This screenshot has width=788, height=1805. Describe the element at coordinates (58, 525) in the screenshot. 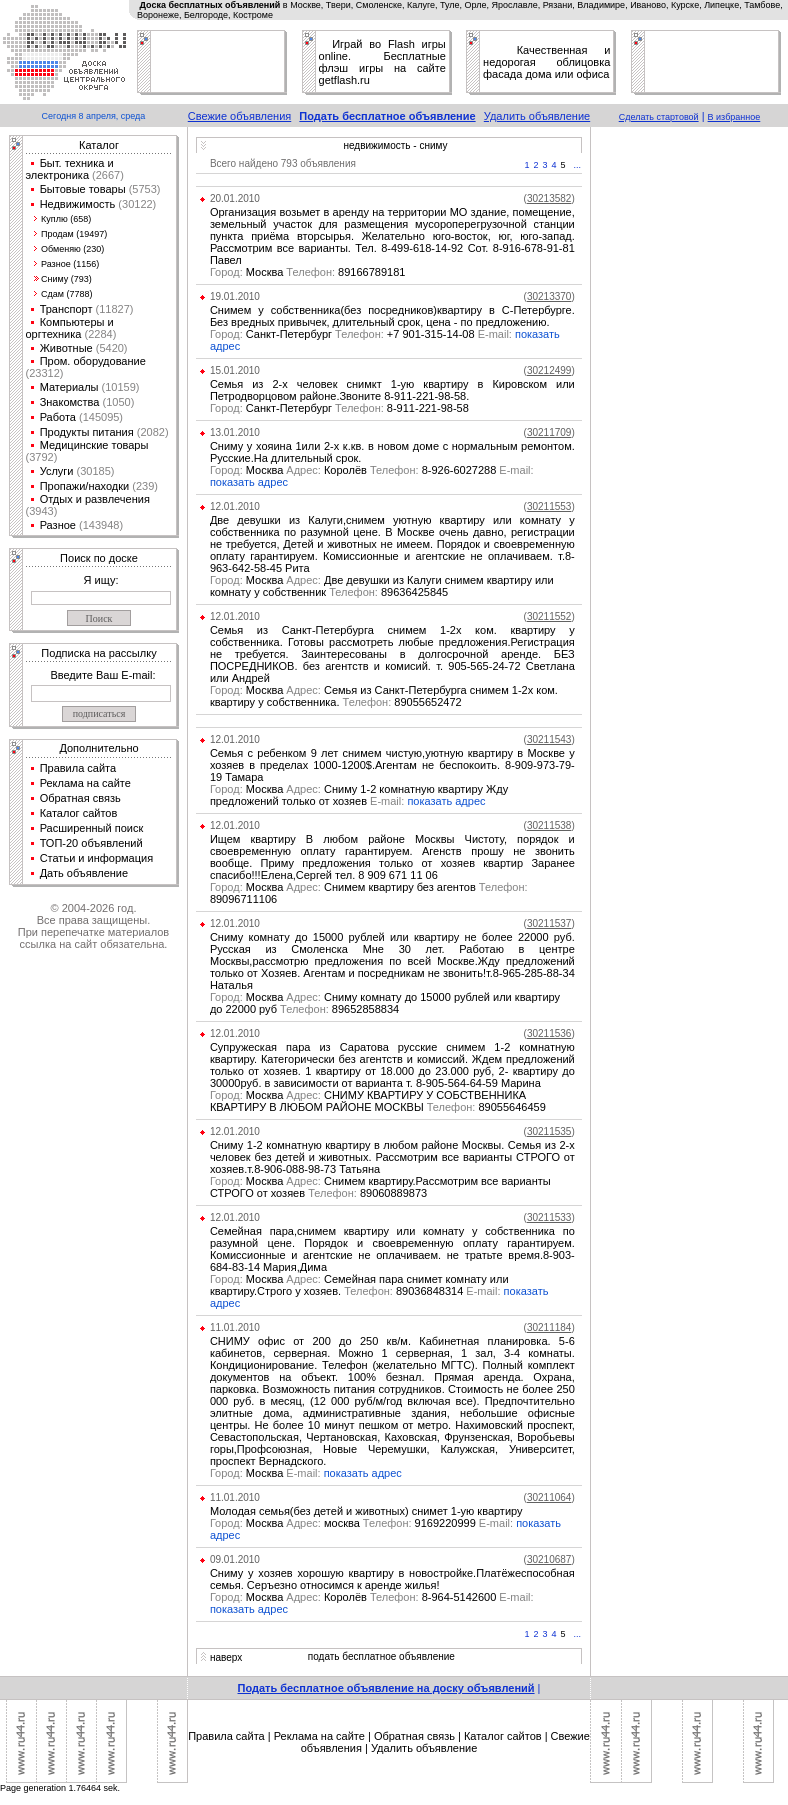

I see `Разное` at that location.